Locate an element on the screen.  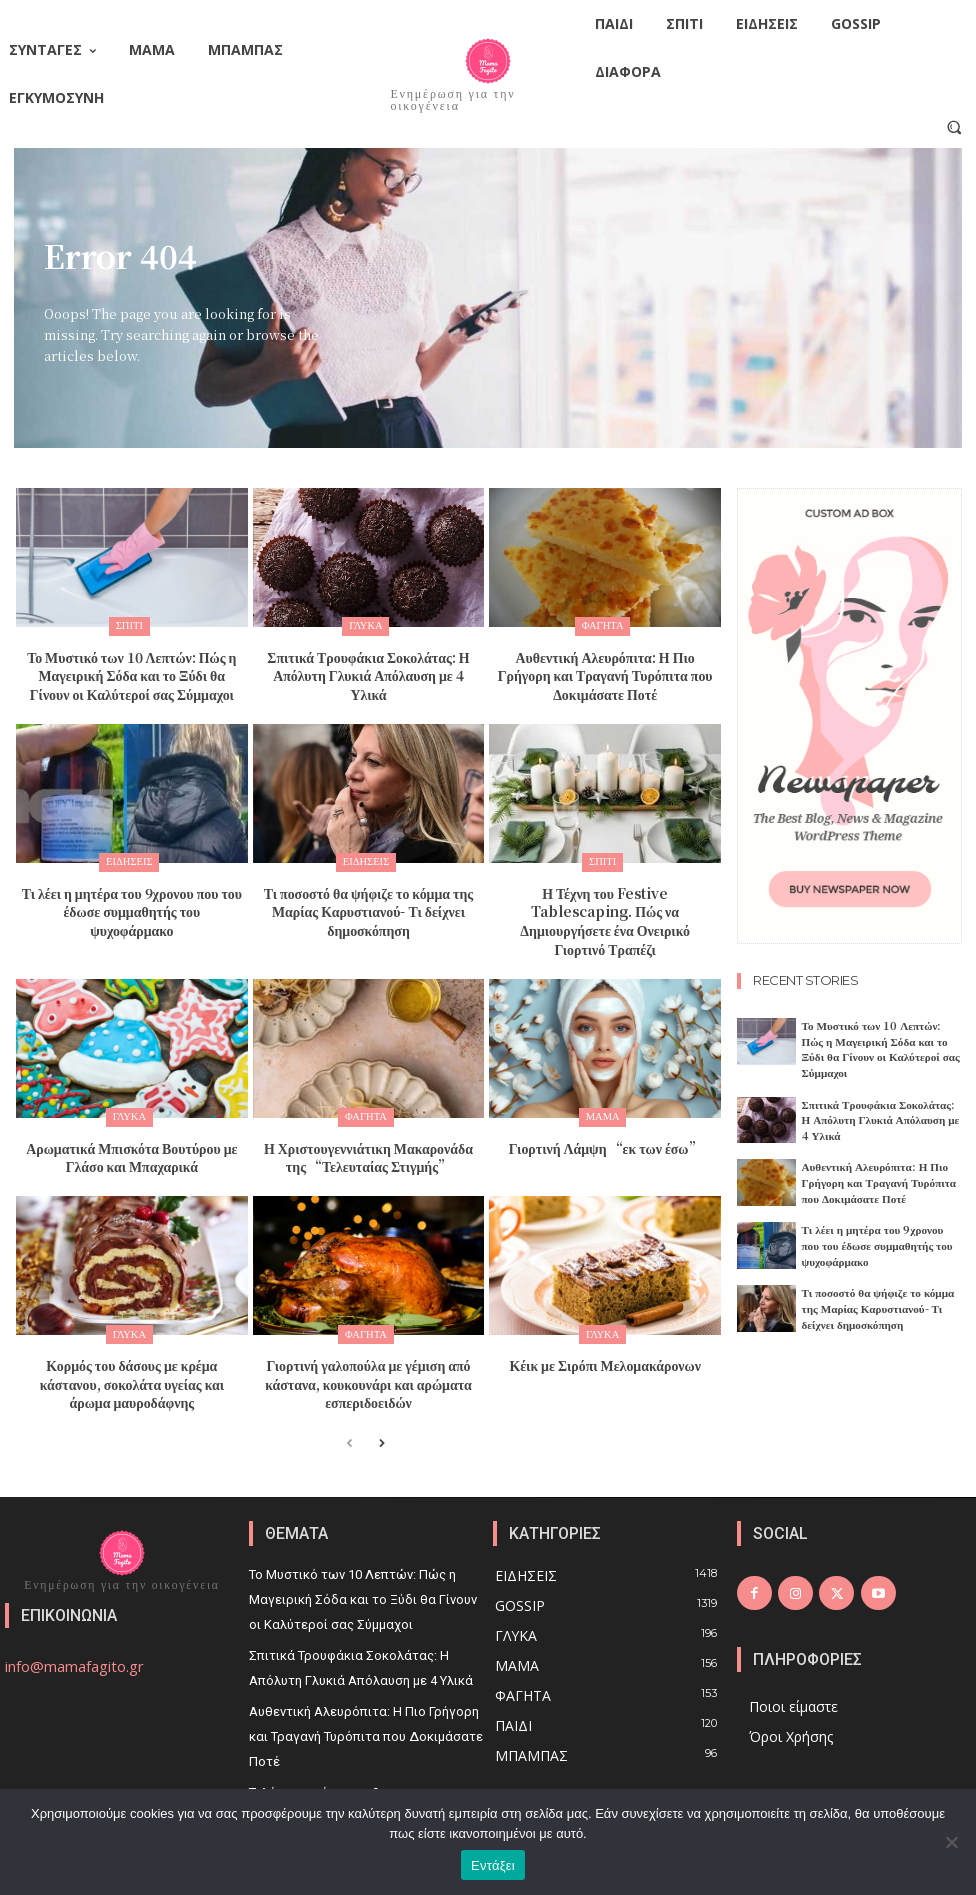
Γιορτινή Λάμψη “εκ των έσω” is located at coordinates (605, 1110).